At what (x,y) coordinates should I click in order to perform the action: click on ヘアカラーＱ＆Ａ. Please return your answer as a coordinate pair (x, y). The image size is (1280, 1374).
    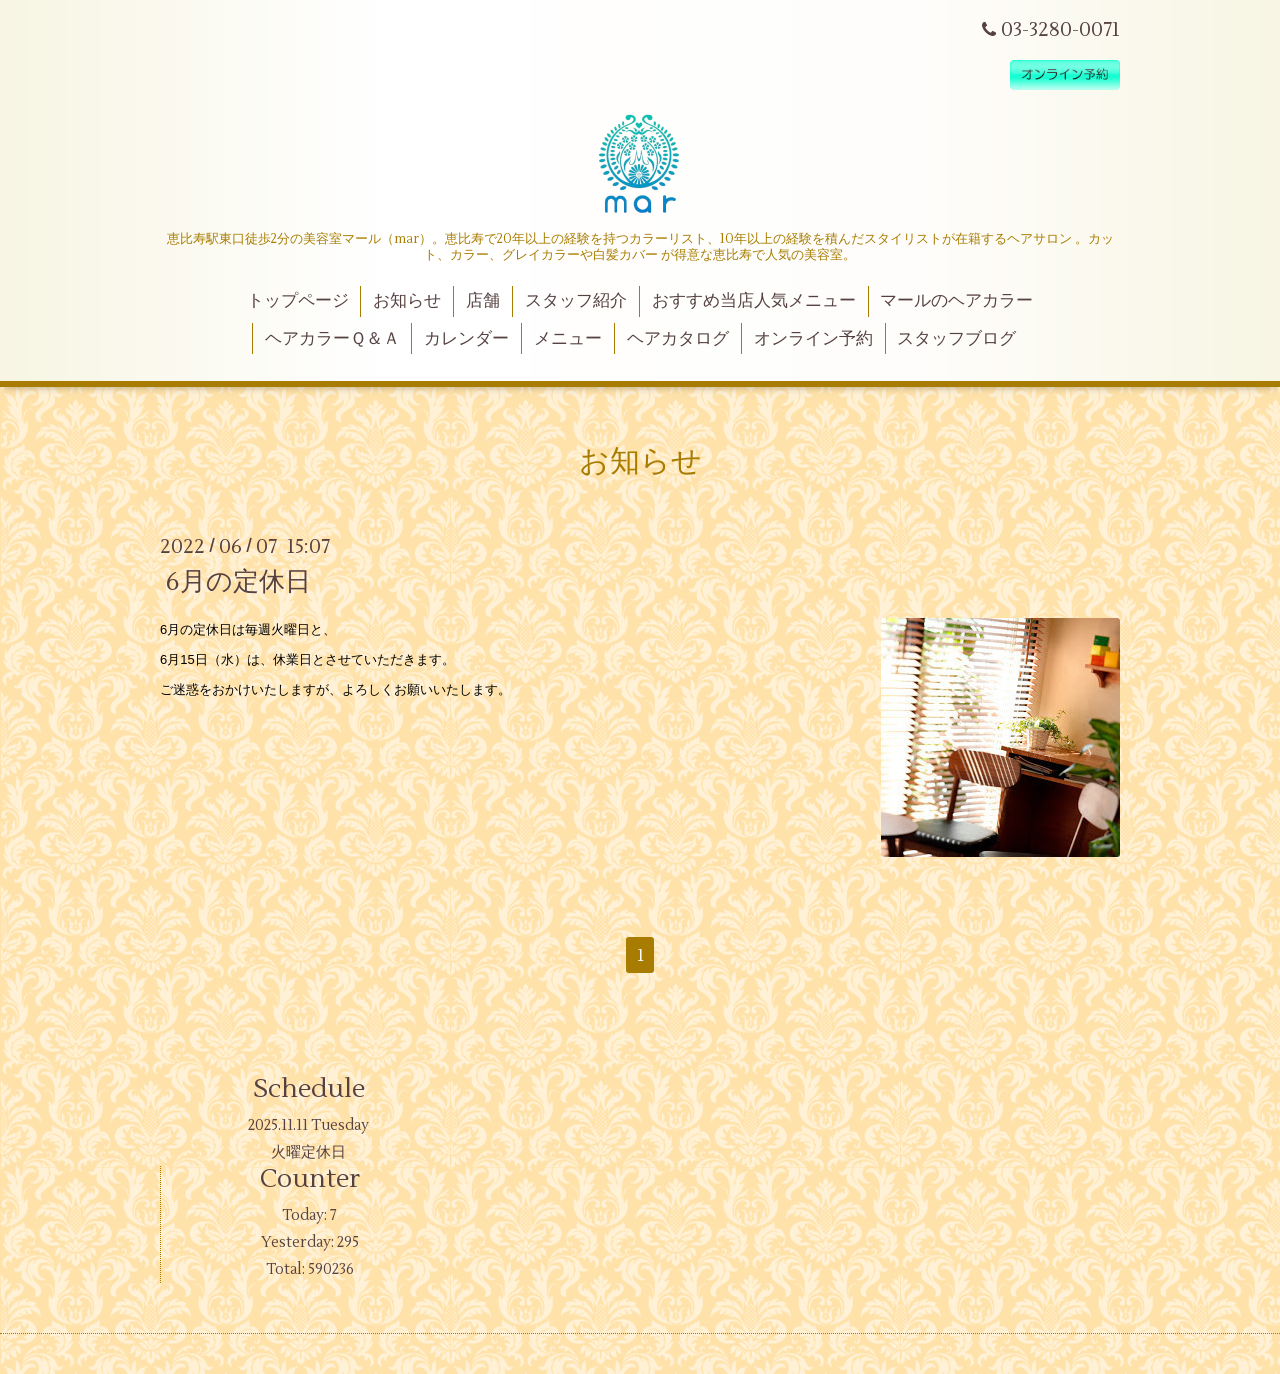
    Looking at the image, I should click on (332, 339).